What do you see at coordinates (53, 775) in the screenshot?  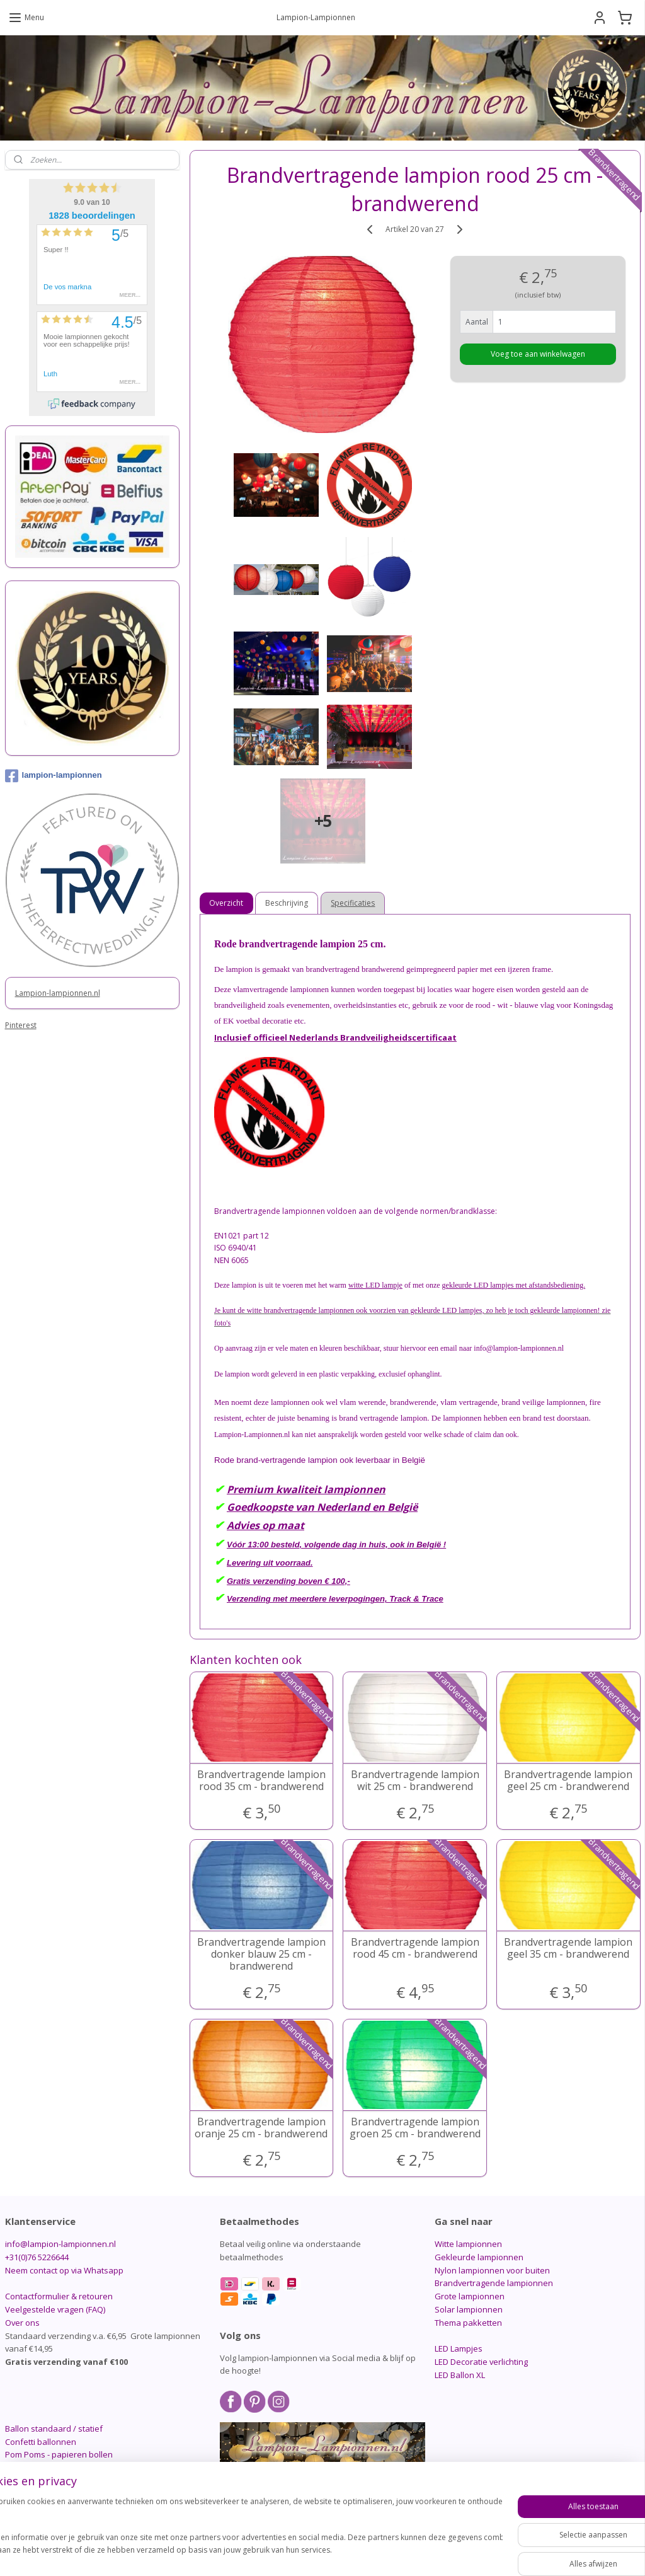 I see `lampion-lampionnen` at bounding box center [53, 775].